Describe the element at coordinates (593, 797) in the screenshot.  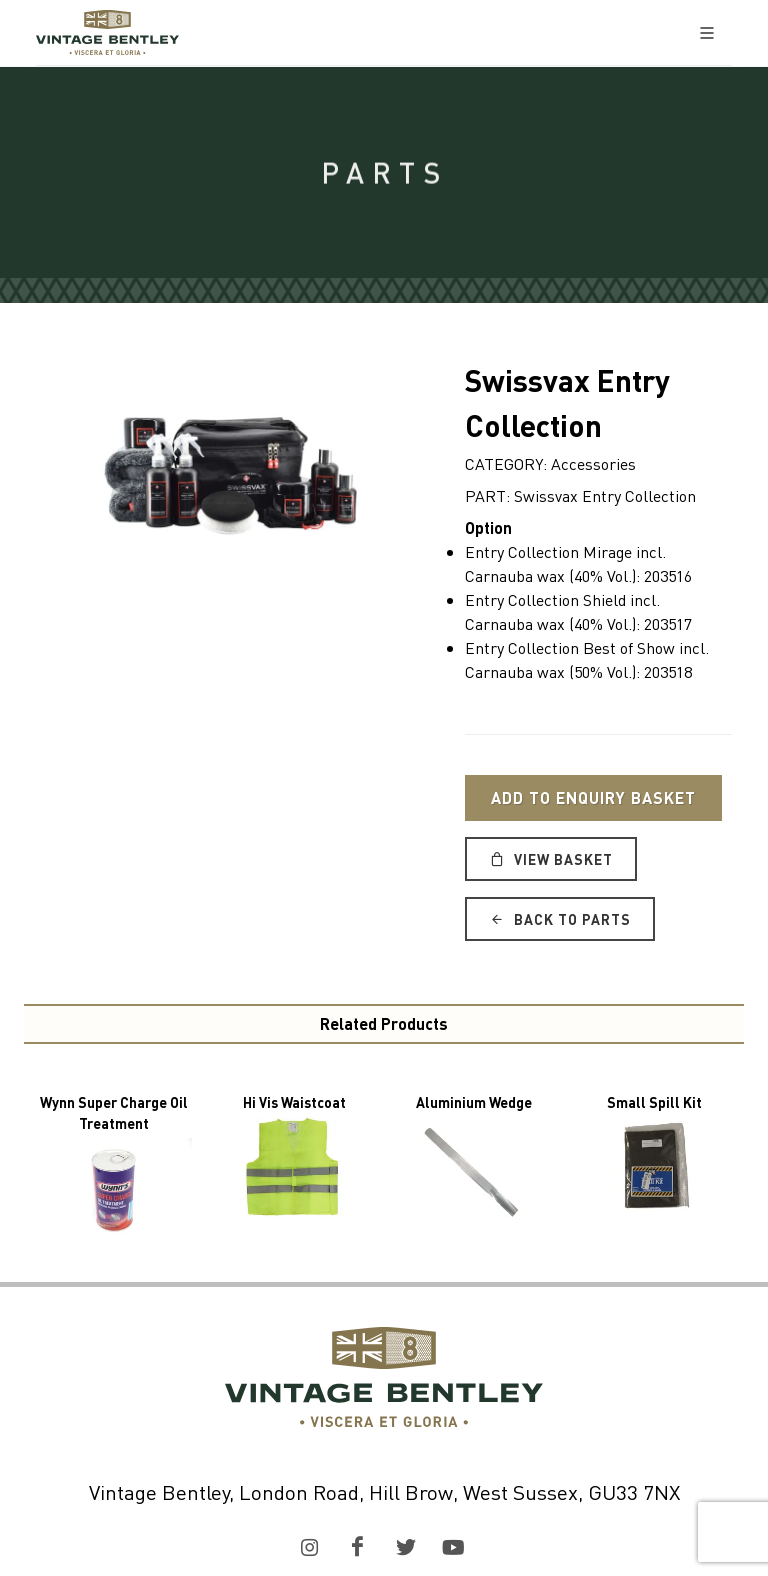
I see `Add to Enquiry Basket` at that location.